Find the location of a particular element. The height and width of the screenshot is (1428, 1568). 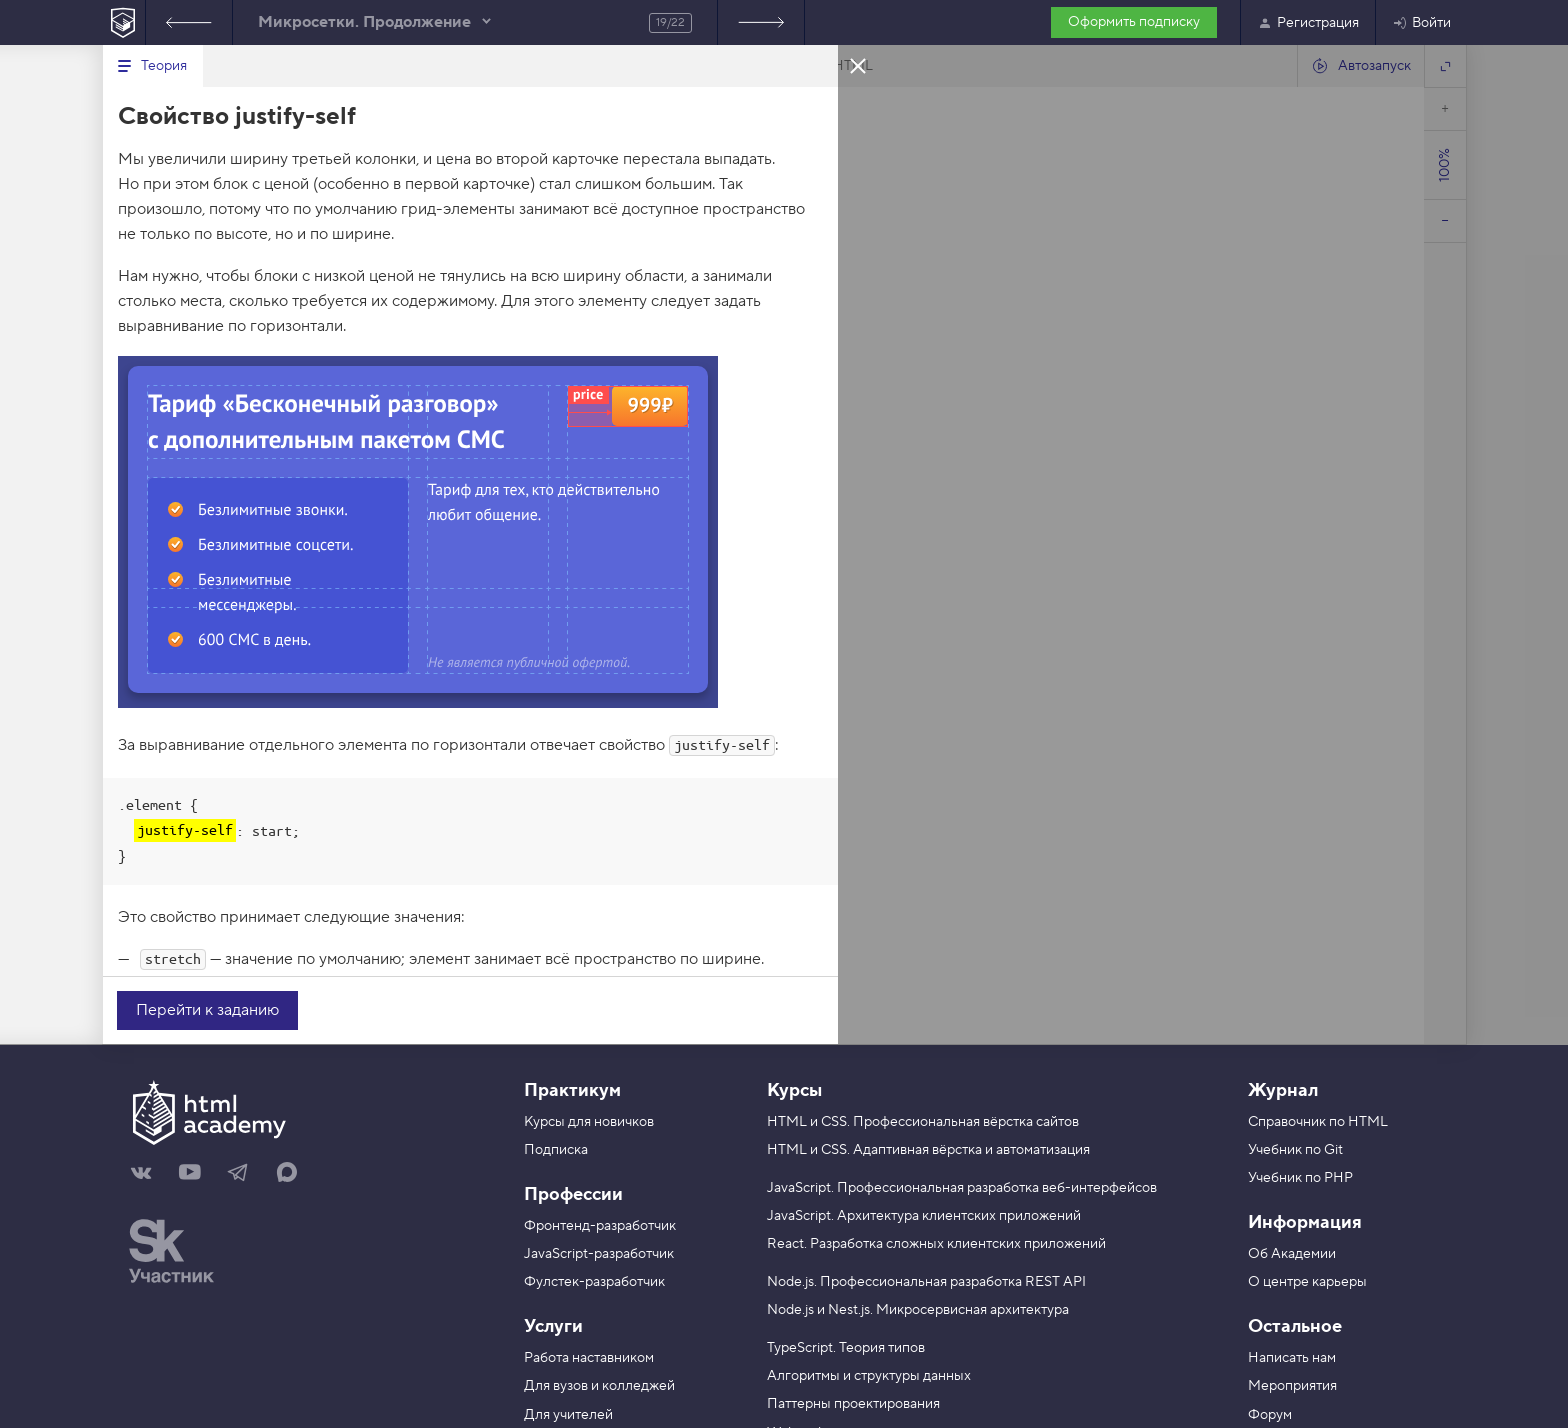

Фронтенд-разработчик is located at coordinates (600, 1226).